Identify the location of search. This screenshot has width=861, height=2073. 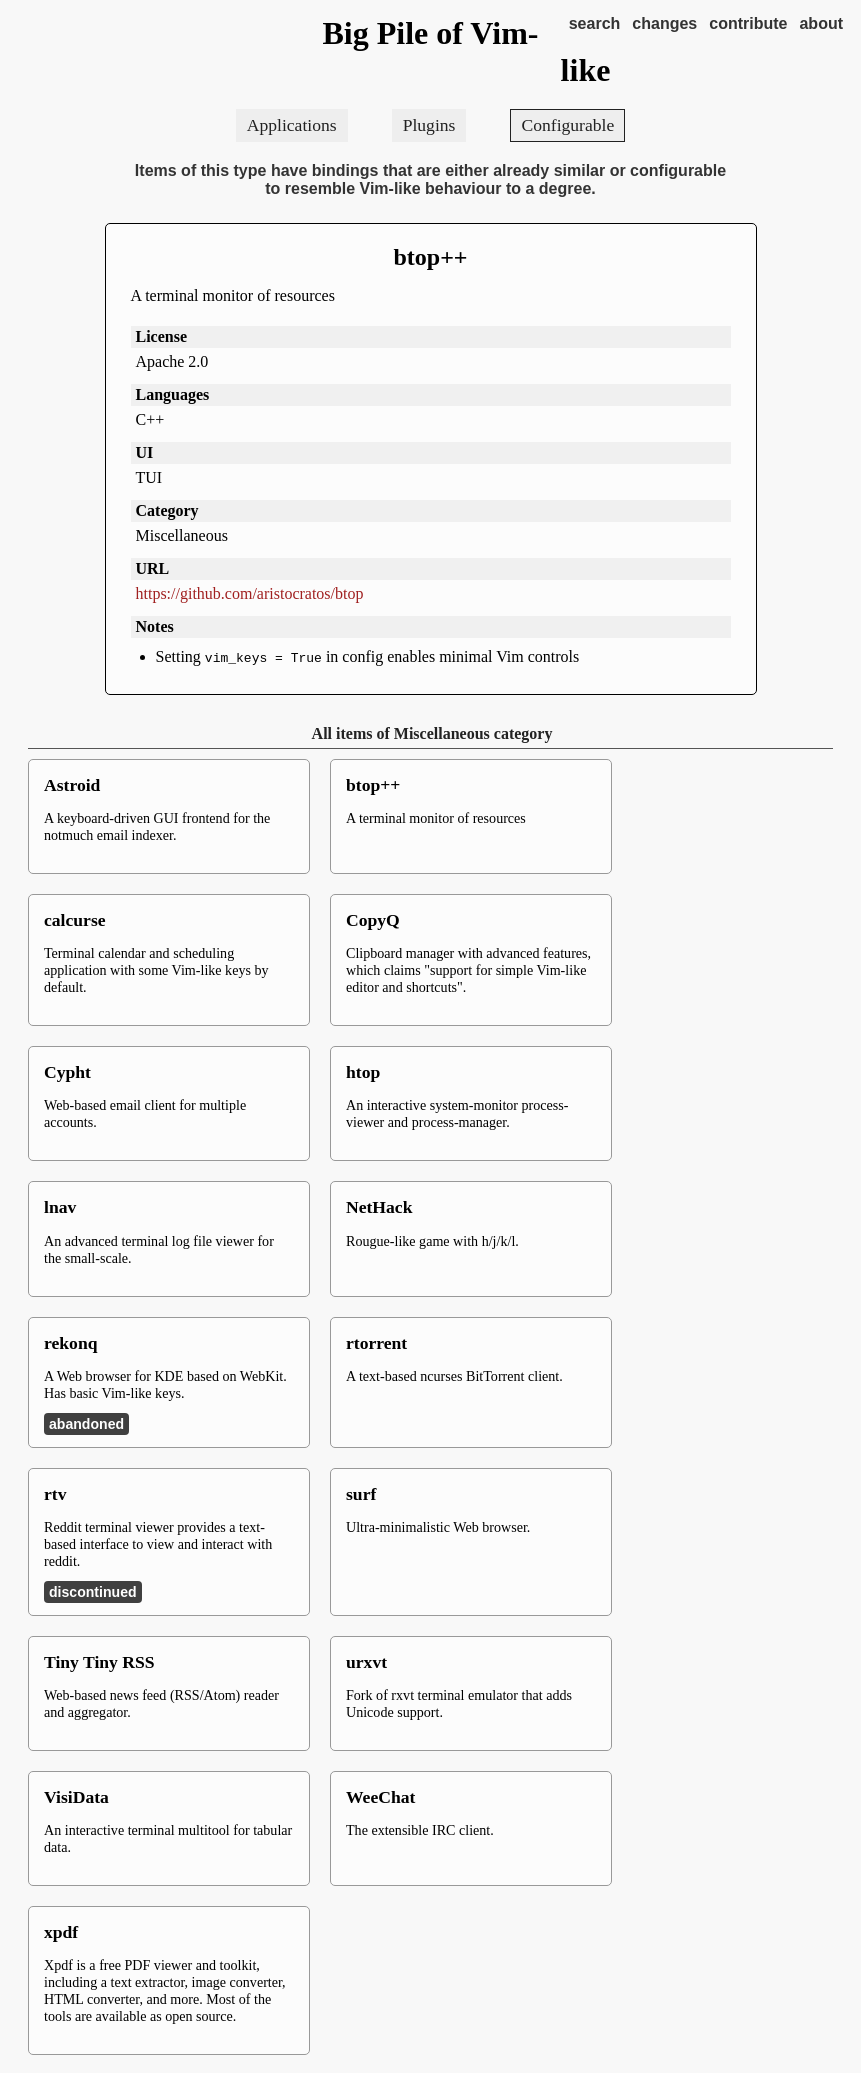
(595, 23).